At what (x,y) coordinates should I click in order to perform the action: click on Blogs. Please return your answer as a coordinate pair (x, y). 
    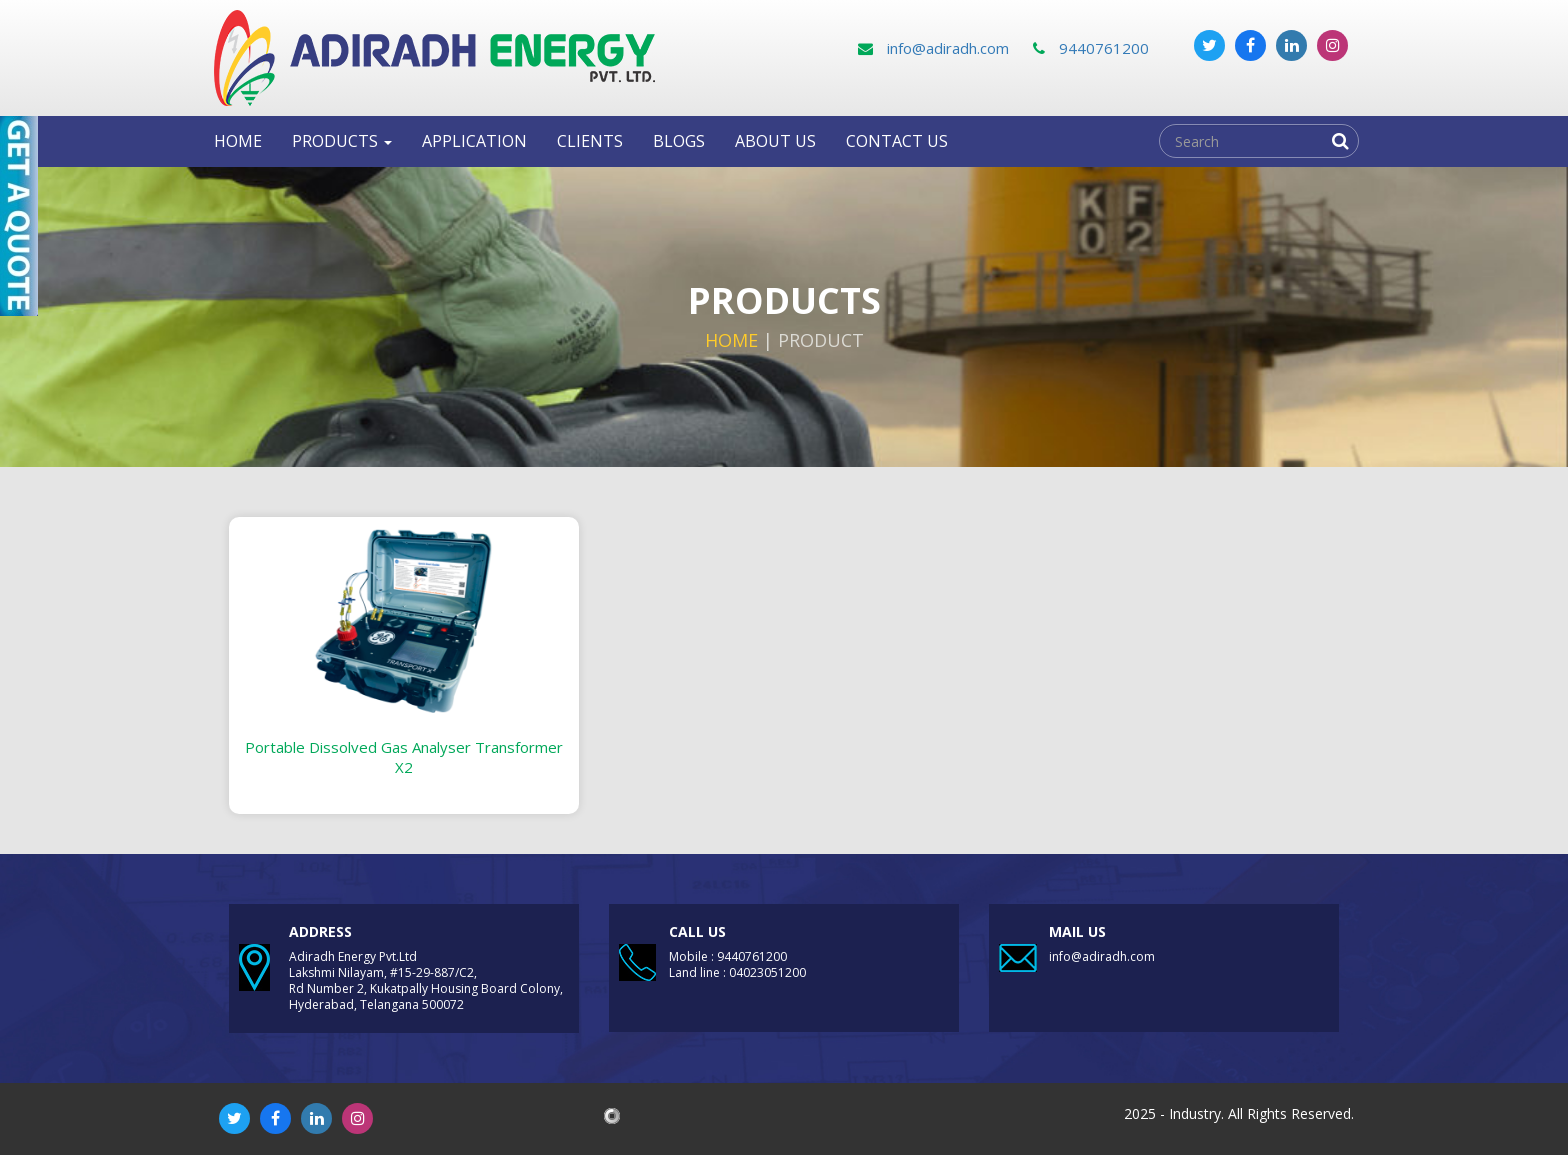
    Looking at the image, I should click on (679, 141).